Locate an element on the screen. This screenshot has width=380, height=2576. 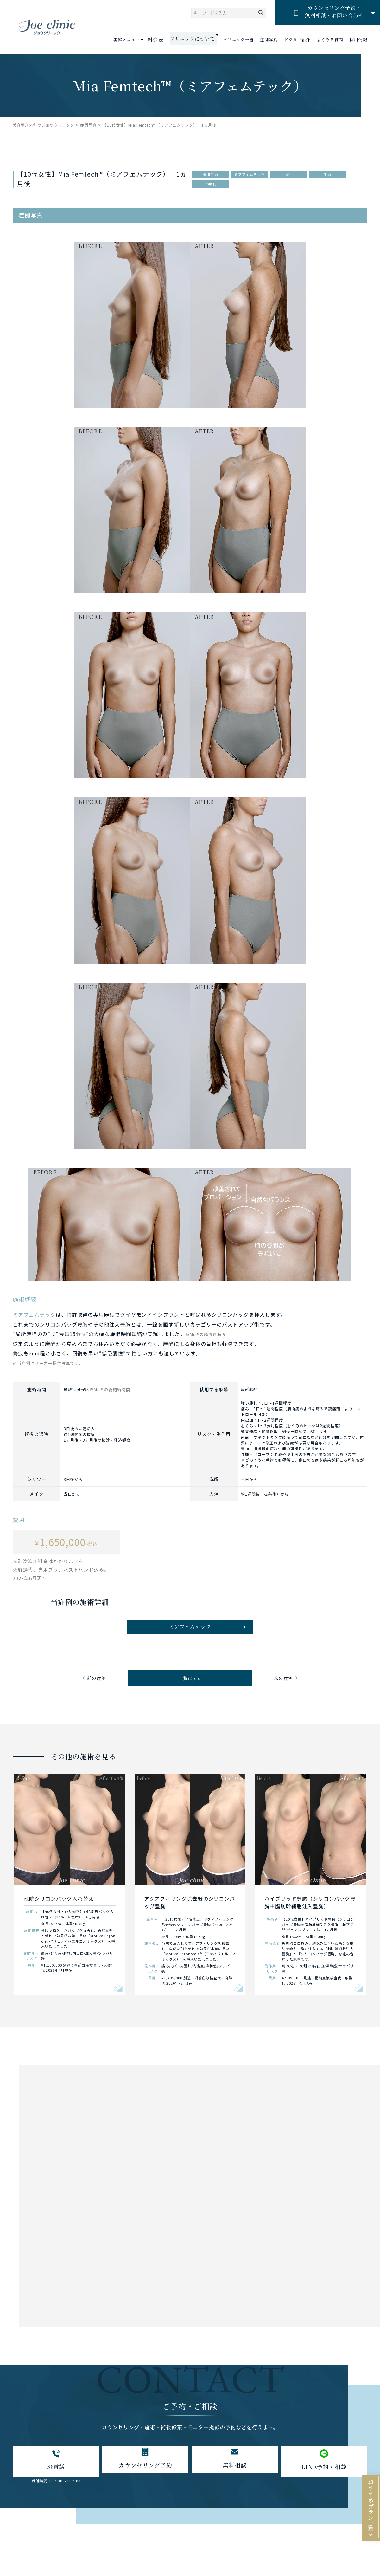
美容整形外科のジョウクリニック is located at coordinates (43, 124).